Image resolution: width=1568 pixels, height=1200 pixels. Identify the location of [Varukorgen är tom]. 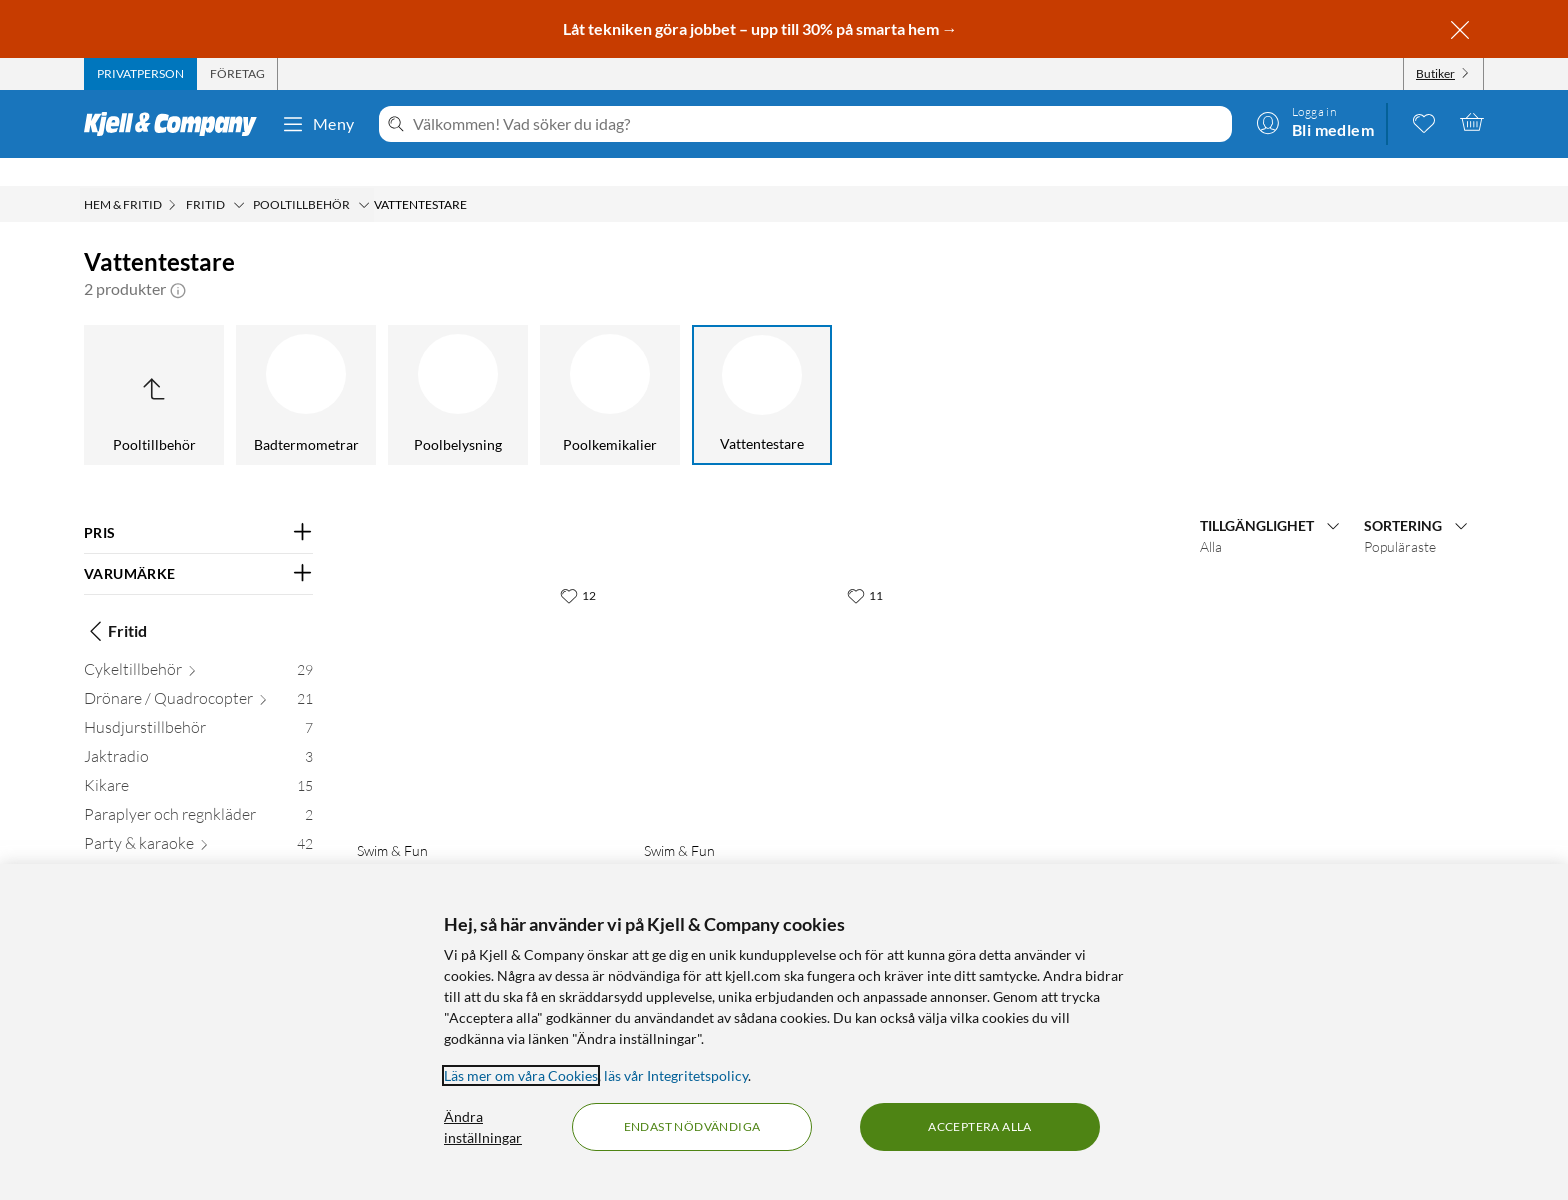
(1472, 122).